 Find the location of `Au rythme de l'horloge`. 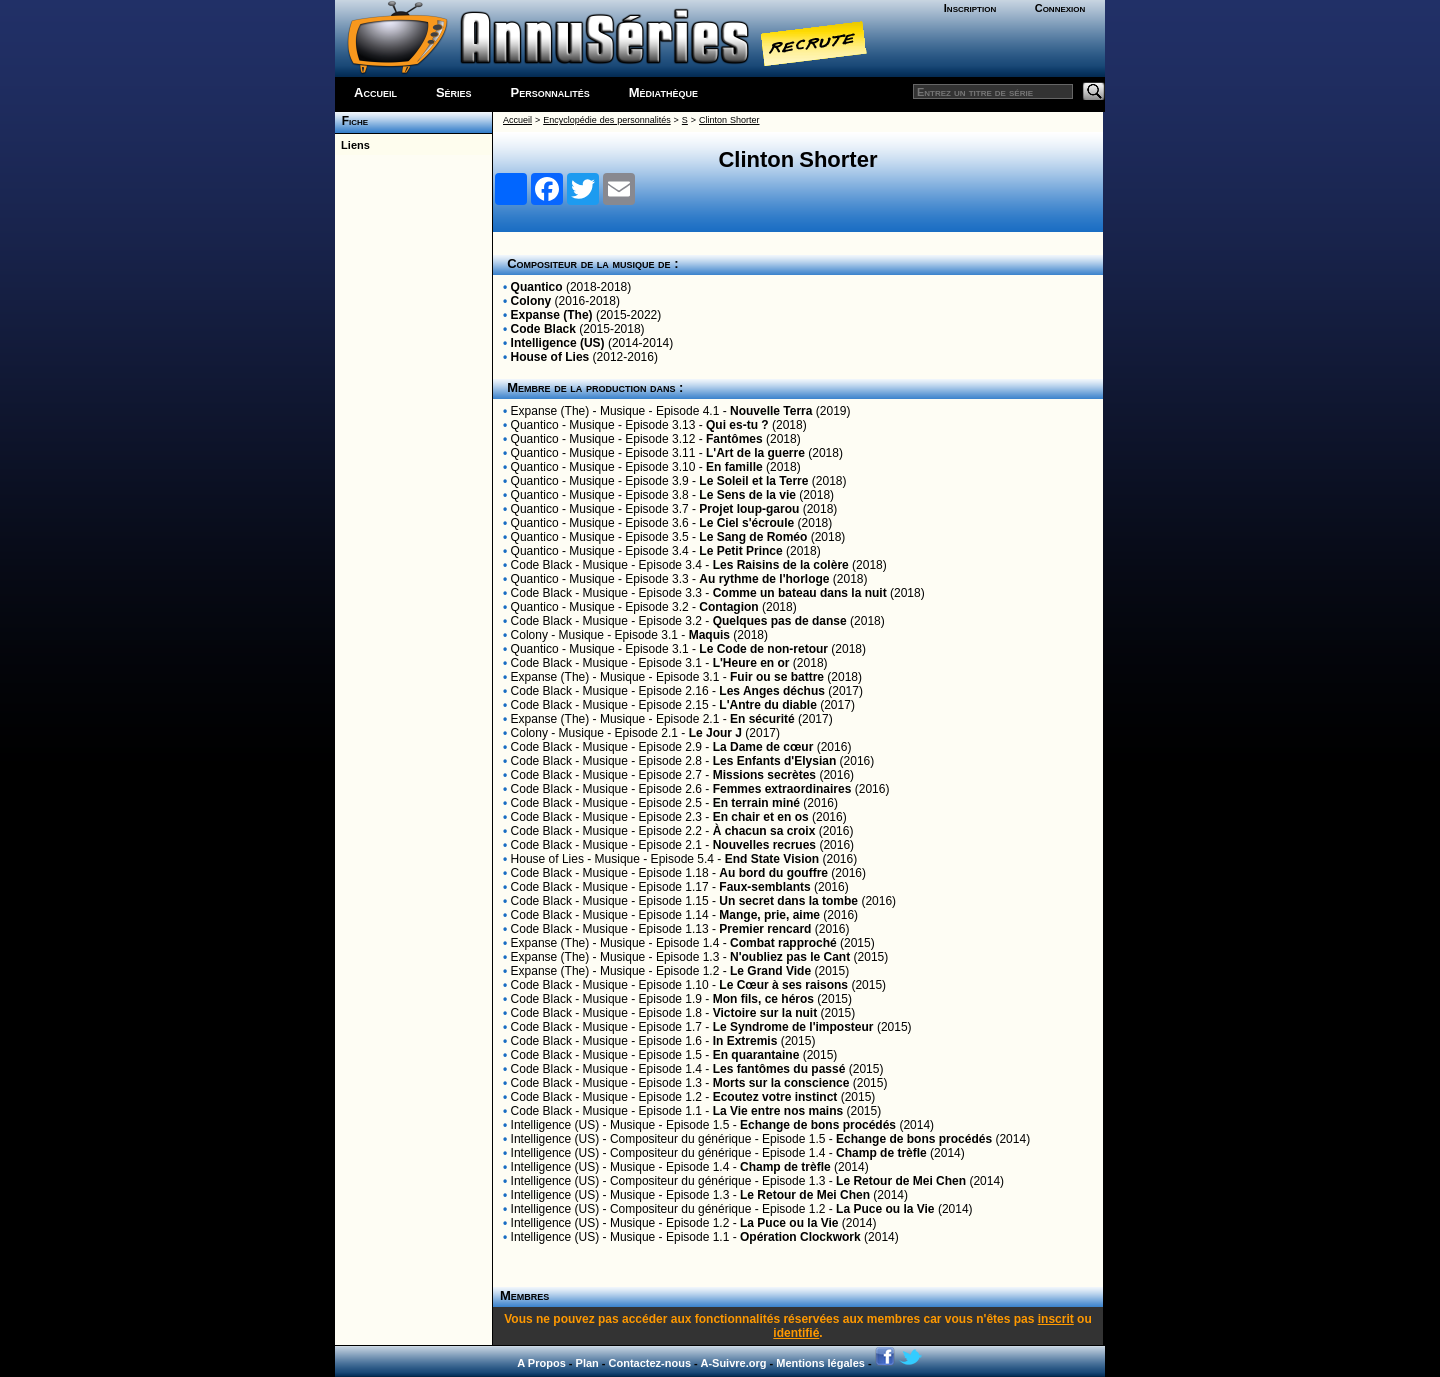

Au rythme de l'horloge is located at coordinates (764, 579).